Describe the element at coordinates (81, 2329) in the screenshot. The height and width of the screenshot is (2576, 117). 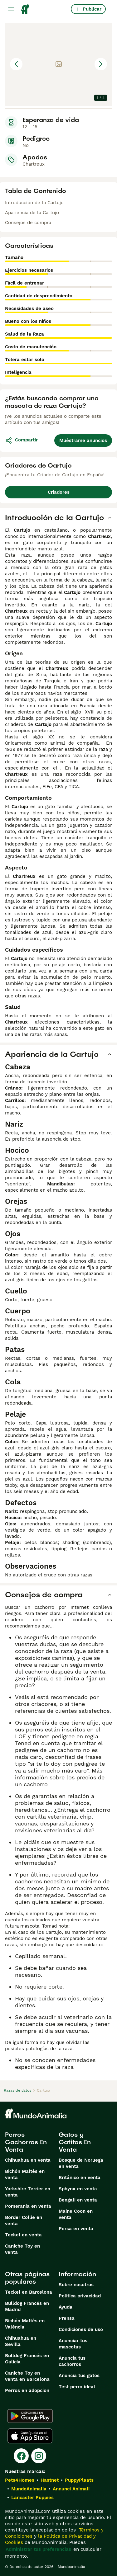
I see `Condiciones de uso` at that location.